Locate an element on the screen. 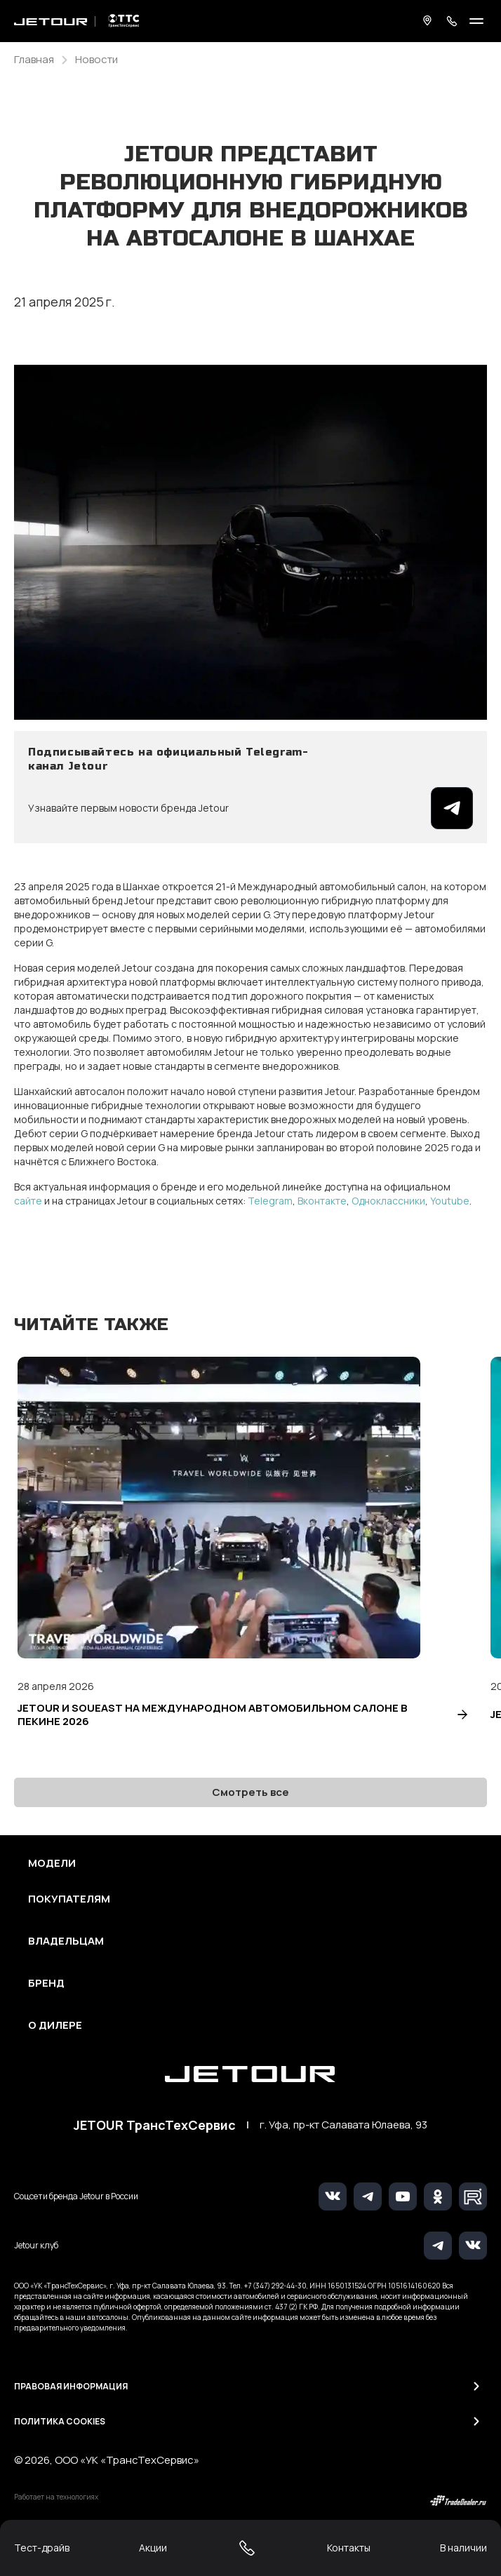 The width and height of the screenshot is (501, 2576). О дилере is located at coordinates (55, 2025).